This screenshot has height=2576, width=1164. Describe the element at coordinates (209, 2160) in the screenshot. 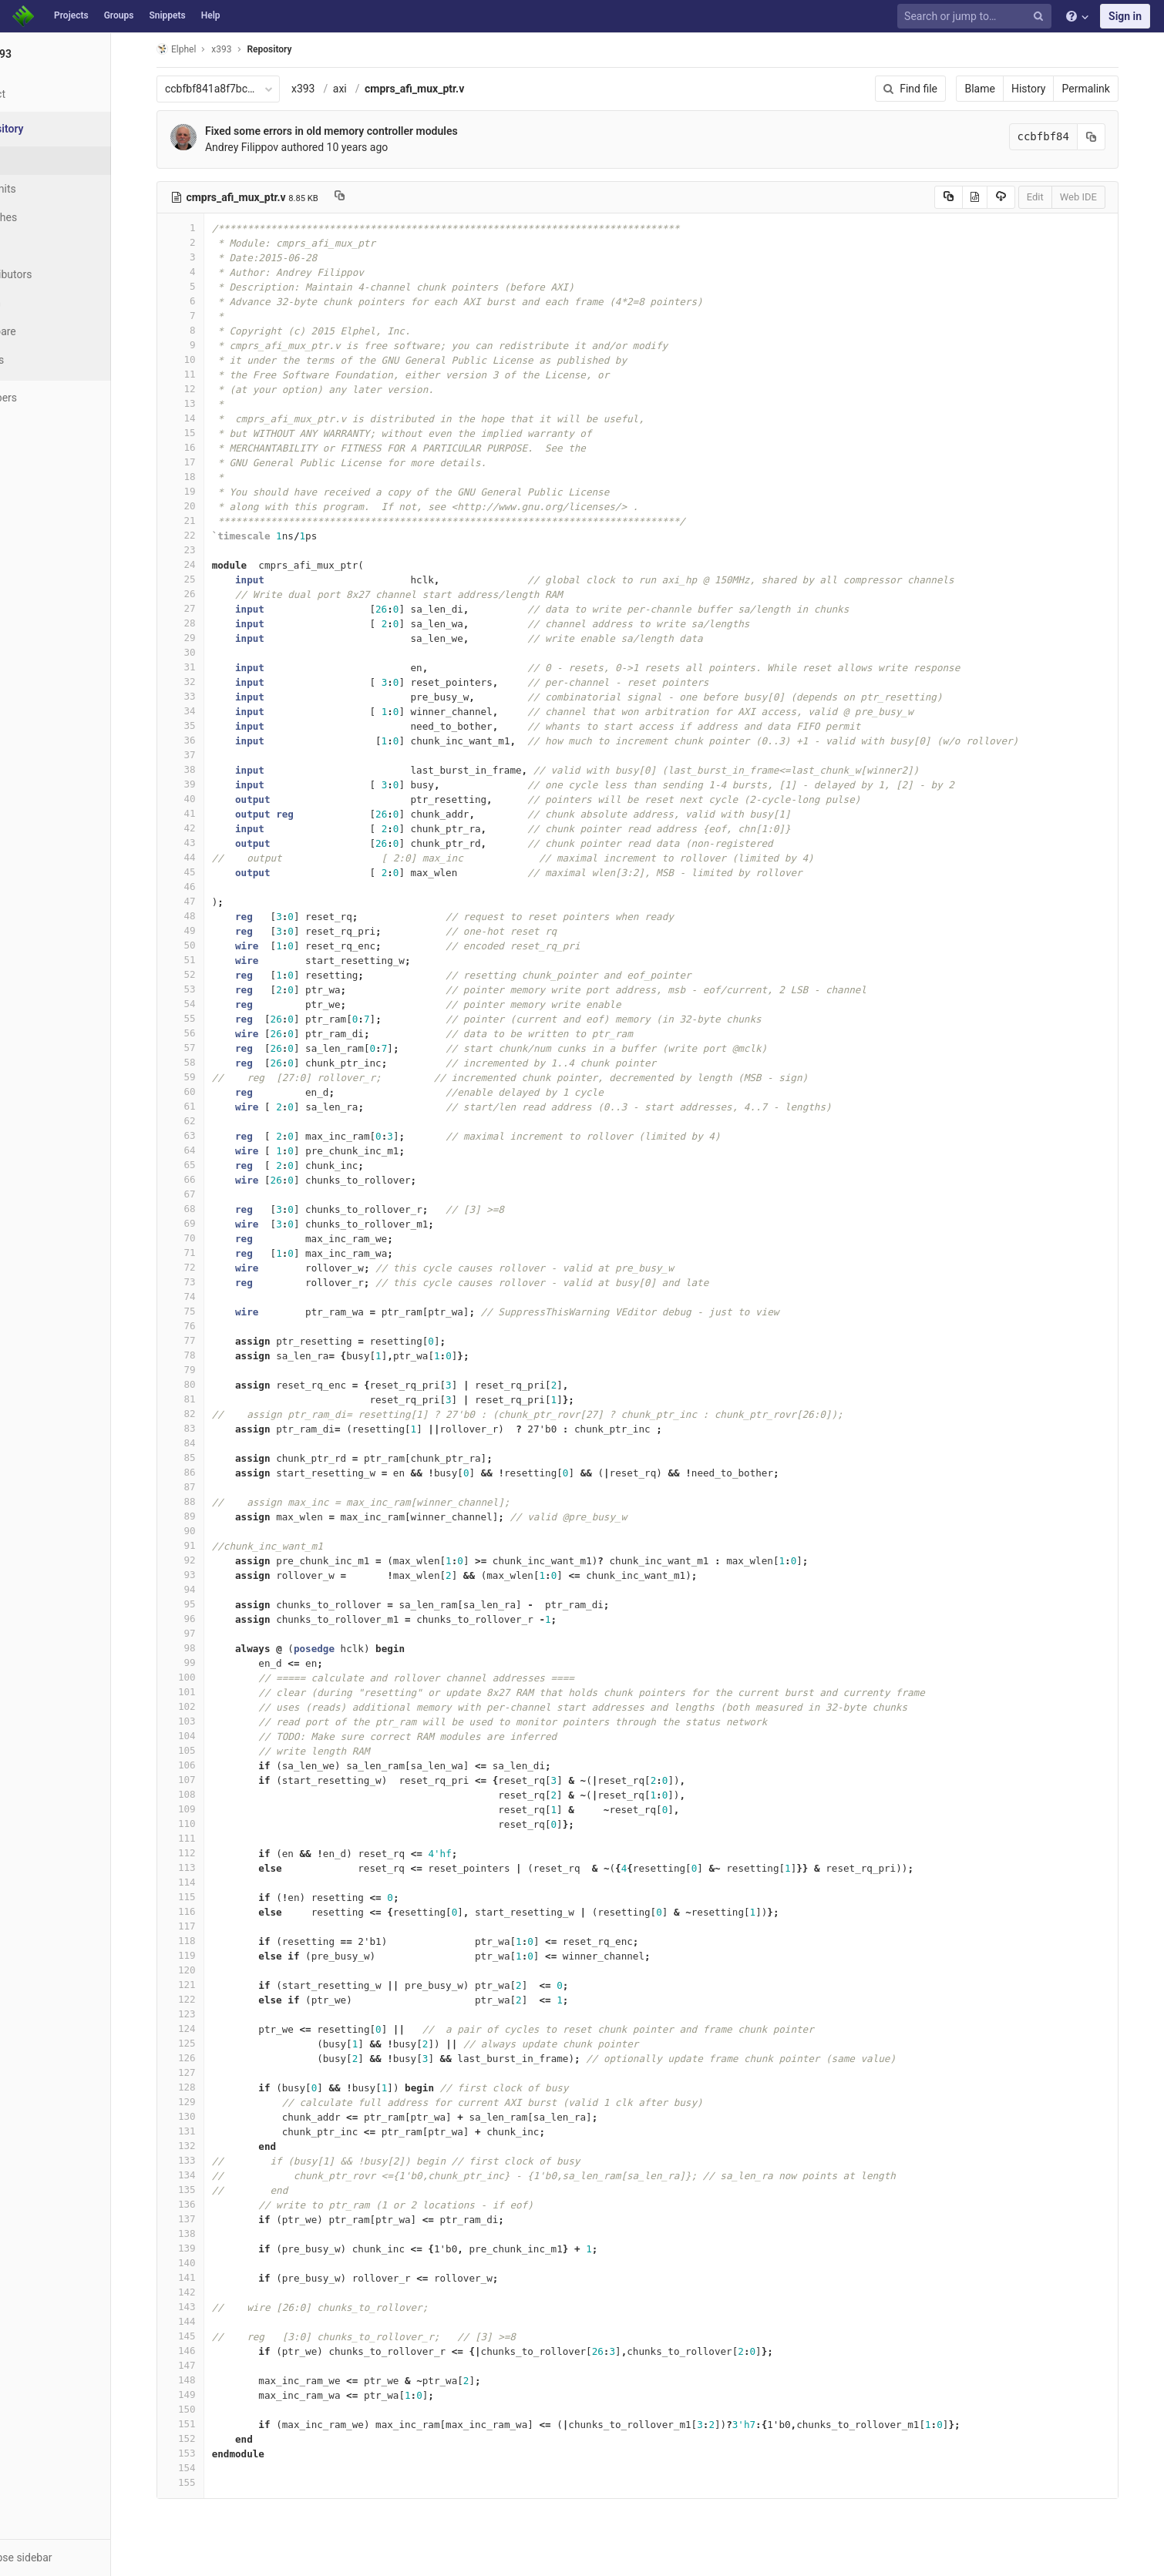

I see `133` at that location.